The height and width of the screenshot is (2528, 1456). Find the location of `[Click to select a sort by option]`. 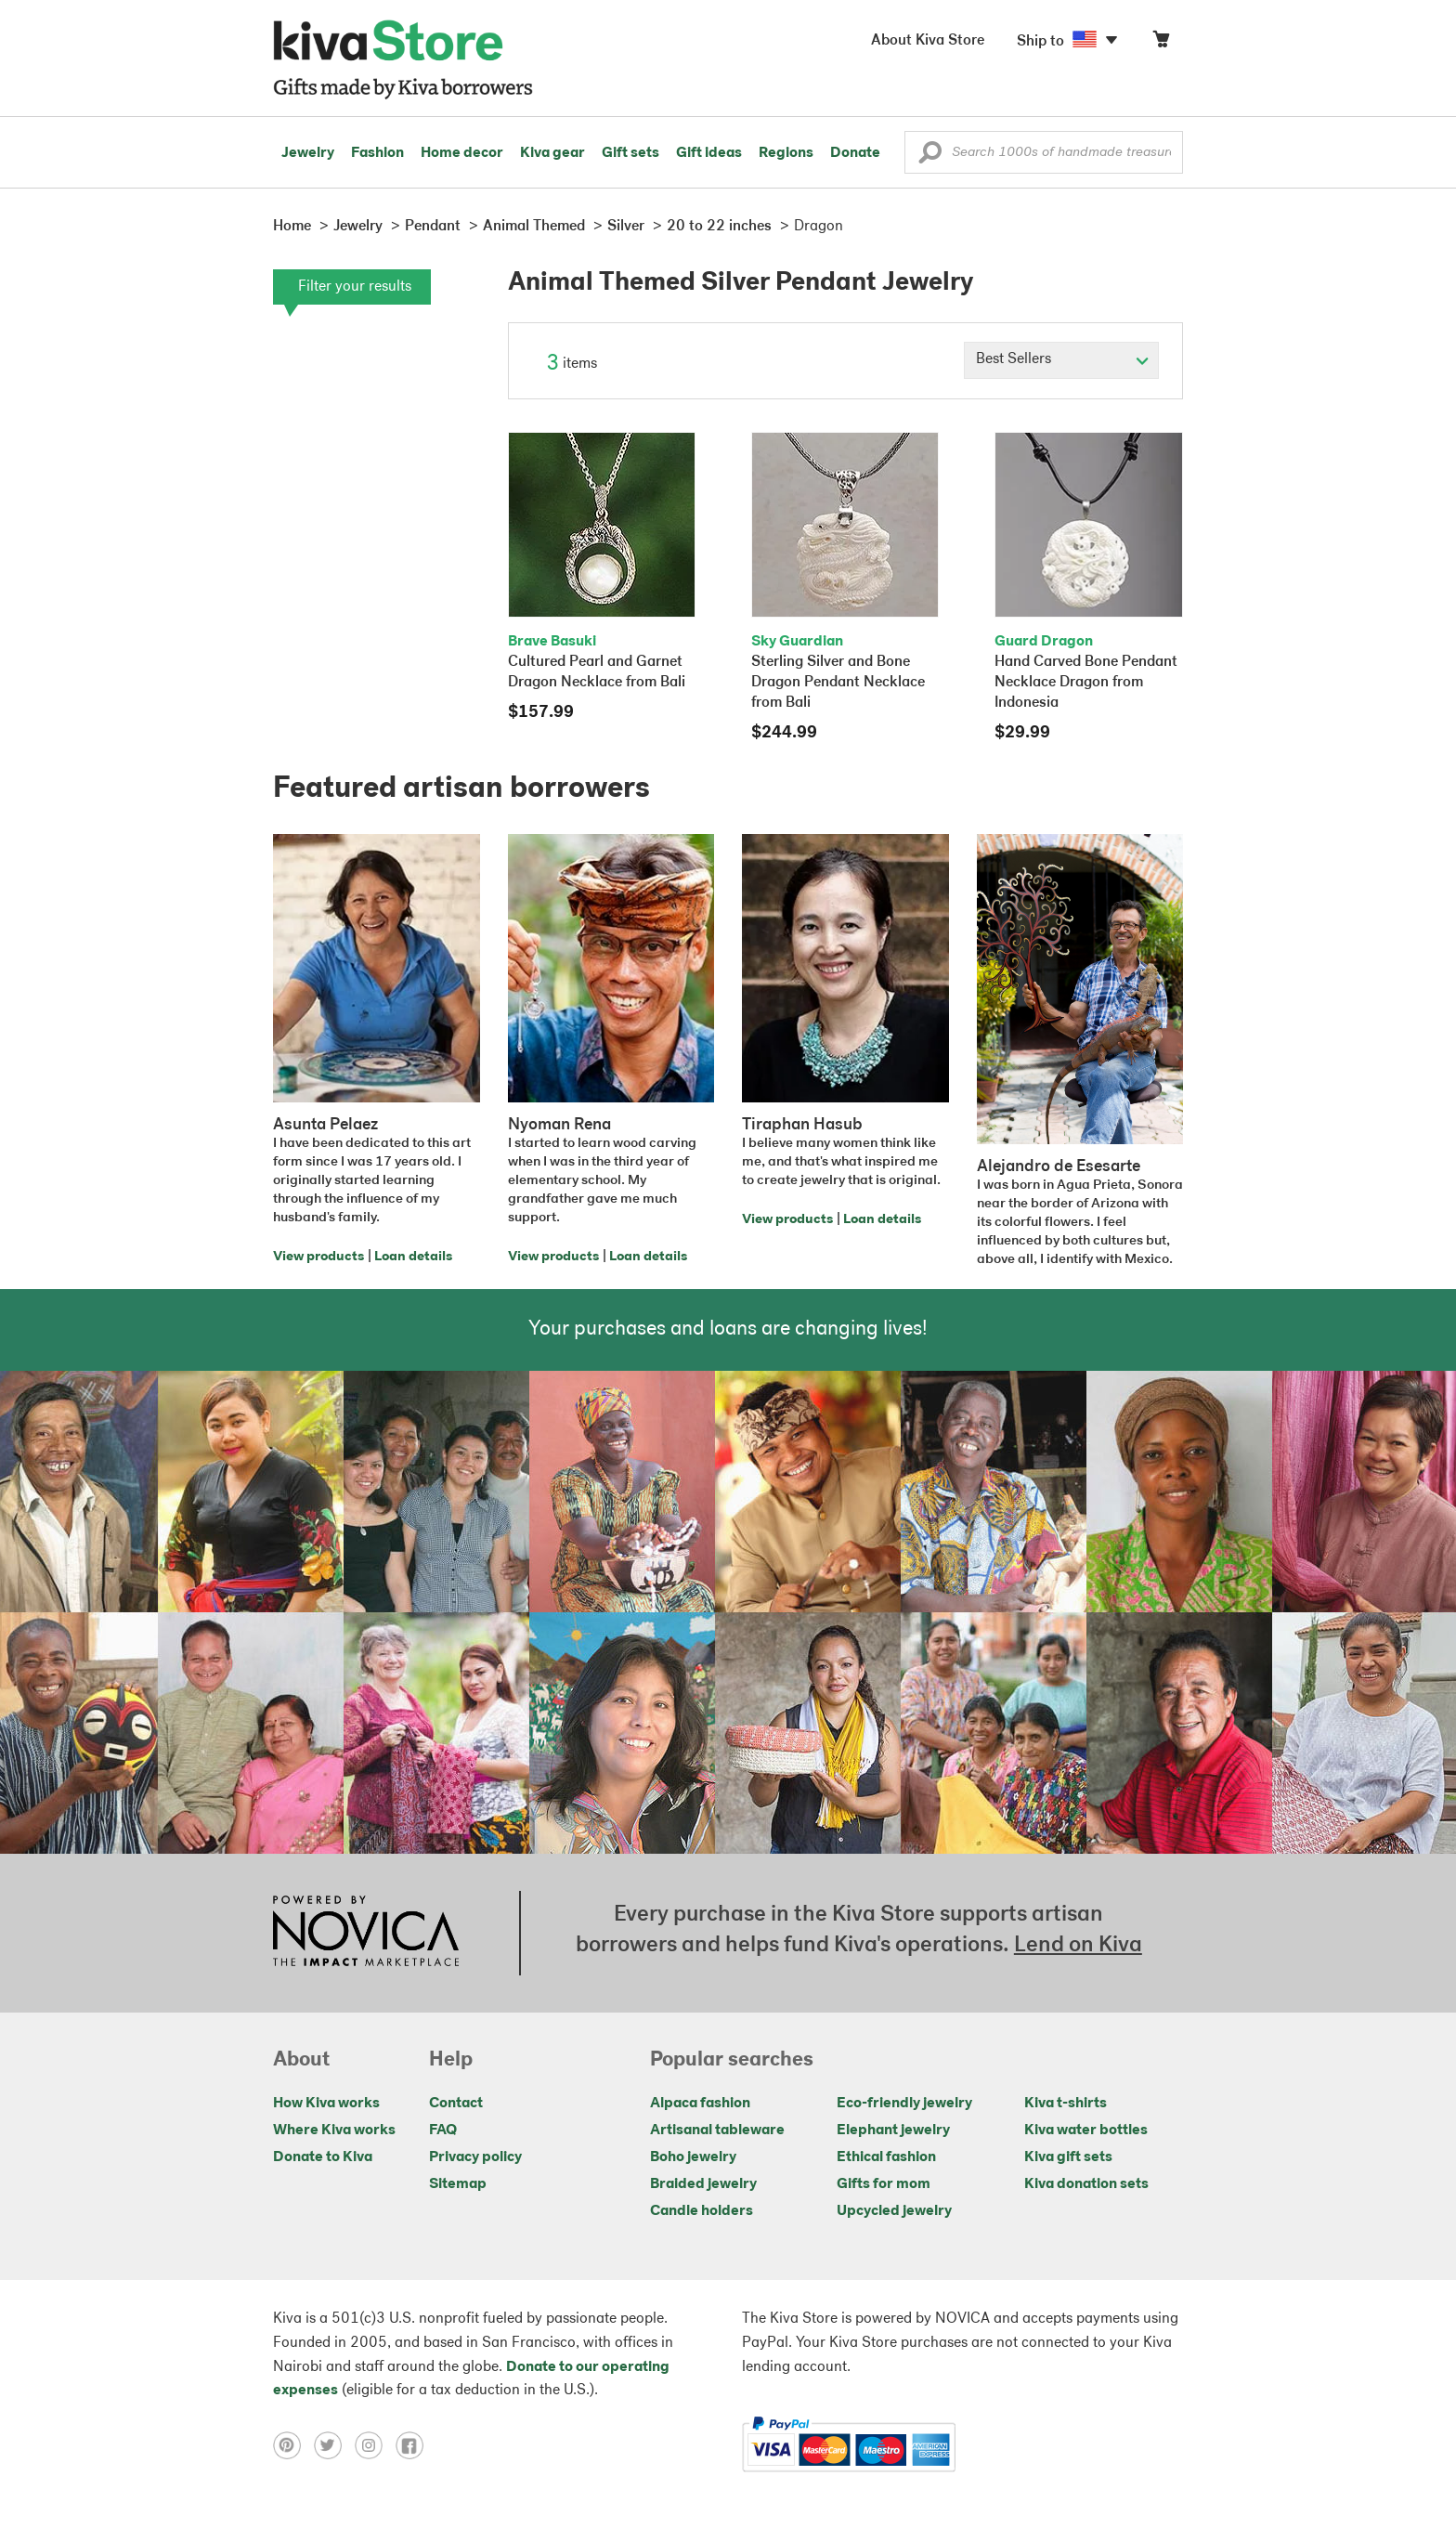

[Click to select a sort by option] is located at coordinates (1061, 360).